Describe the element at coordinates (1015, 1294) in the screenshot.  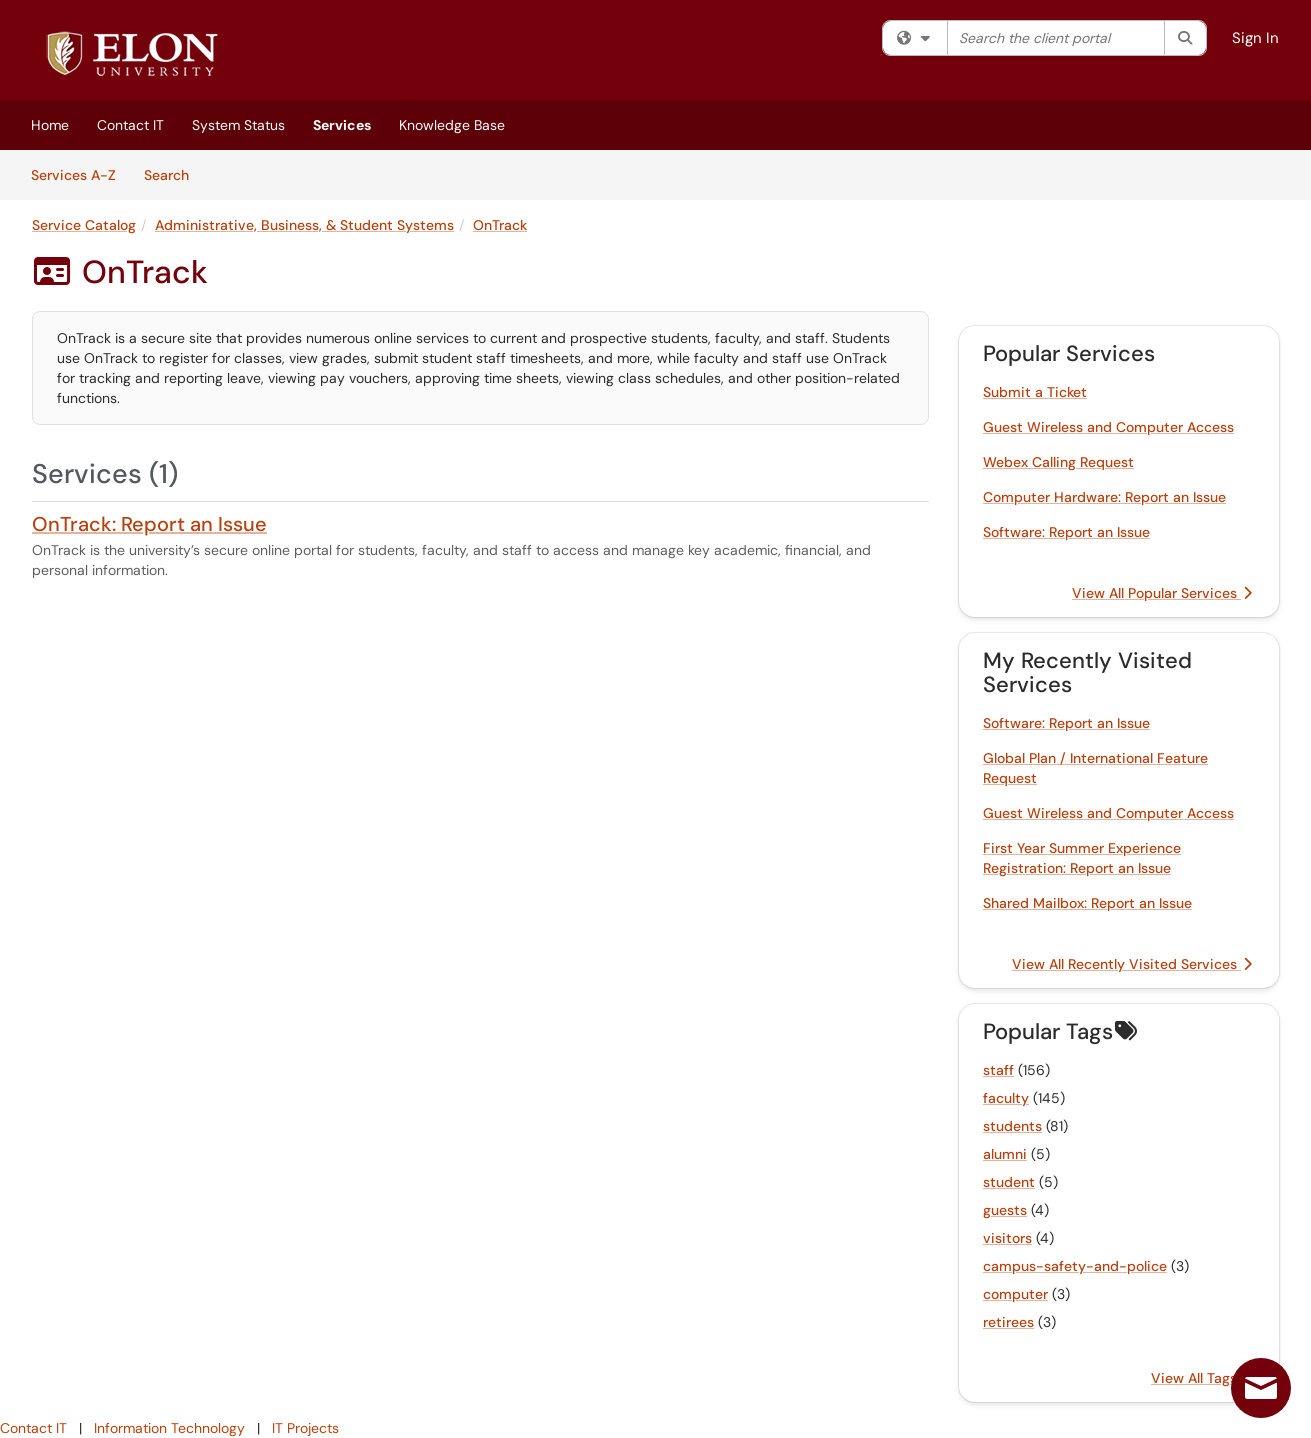
I see `computer` at that location.